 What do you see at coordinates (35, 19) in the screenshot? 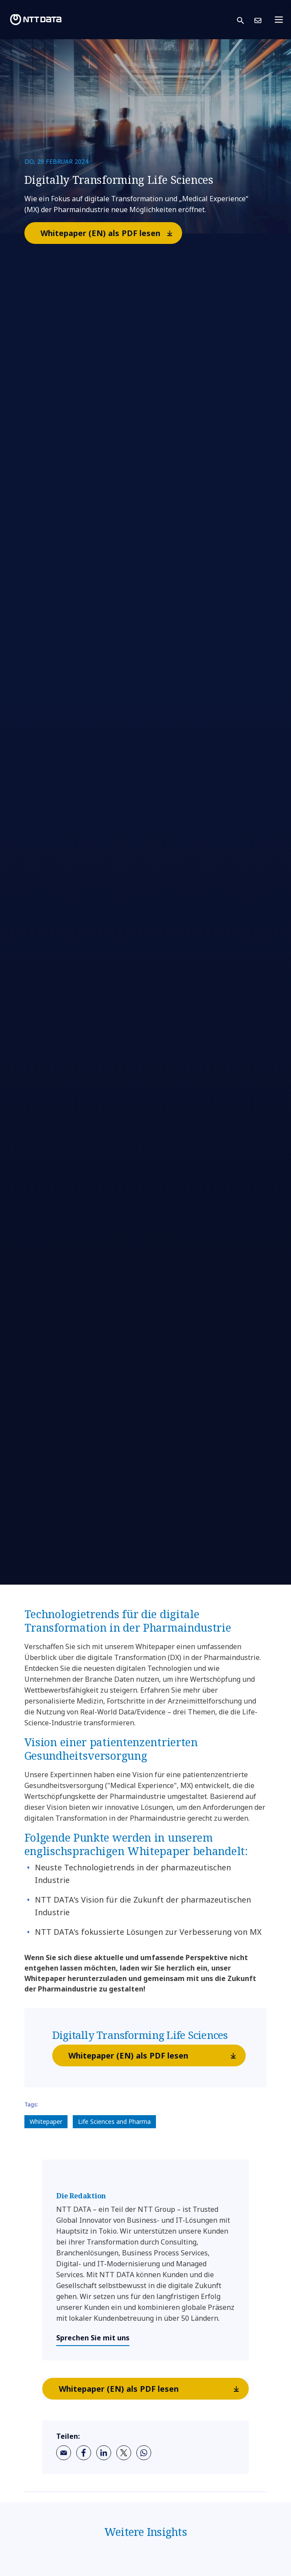
I see `[NTT DATA logo]` at bounding box center [35, 19].